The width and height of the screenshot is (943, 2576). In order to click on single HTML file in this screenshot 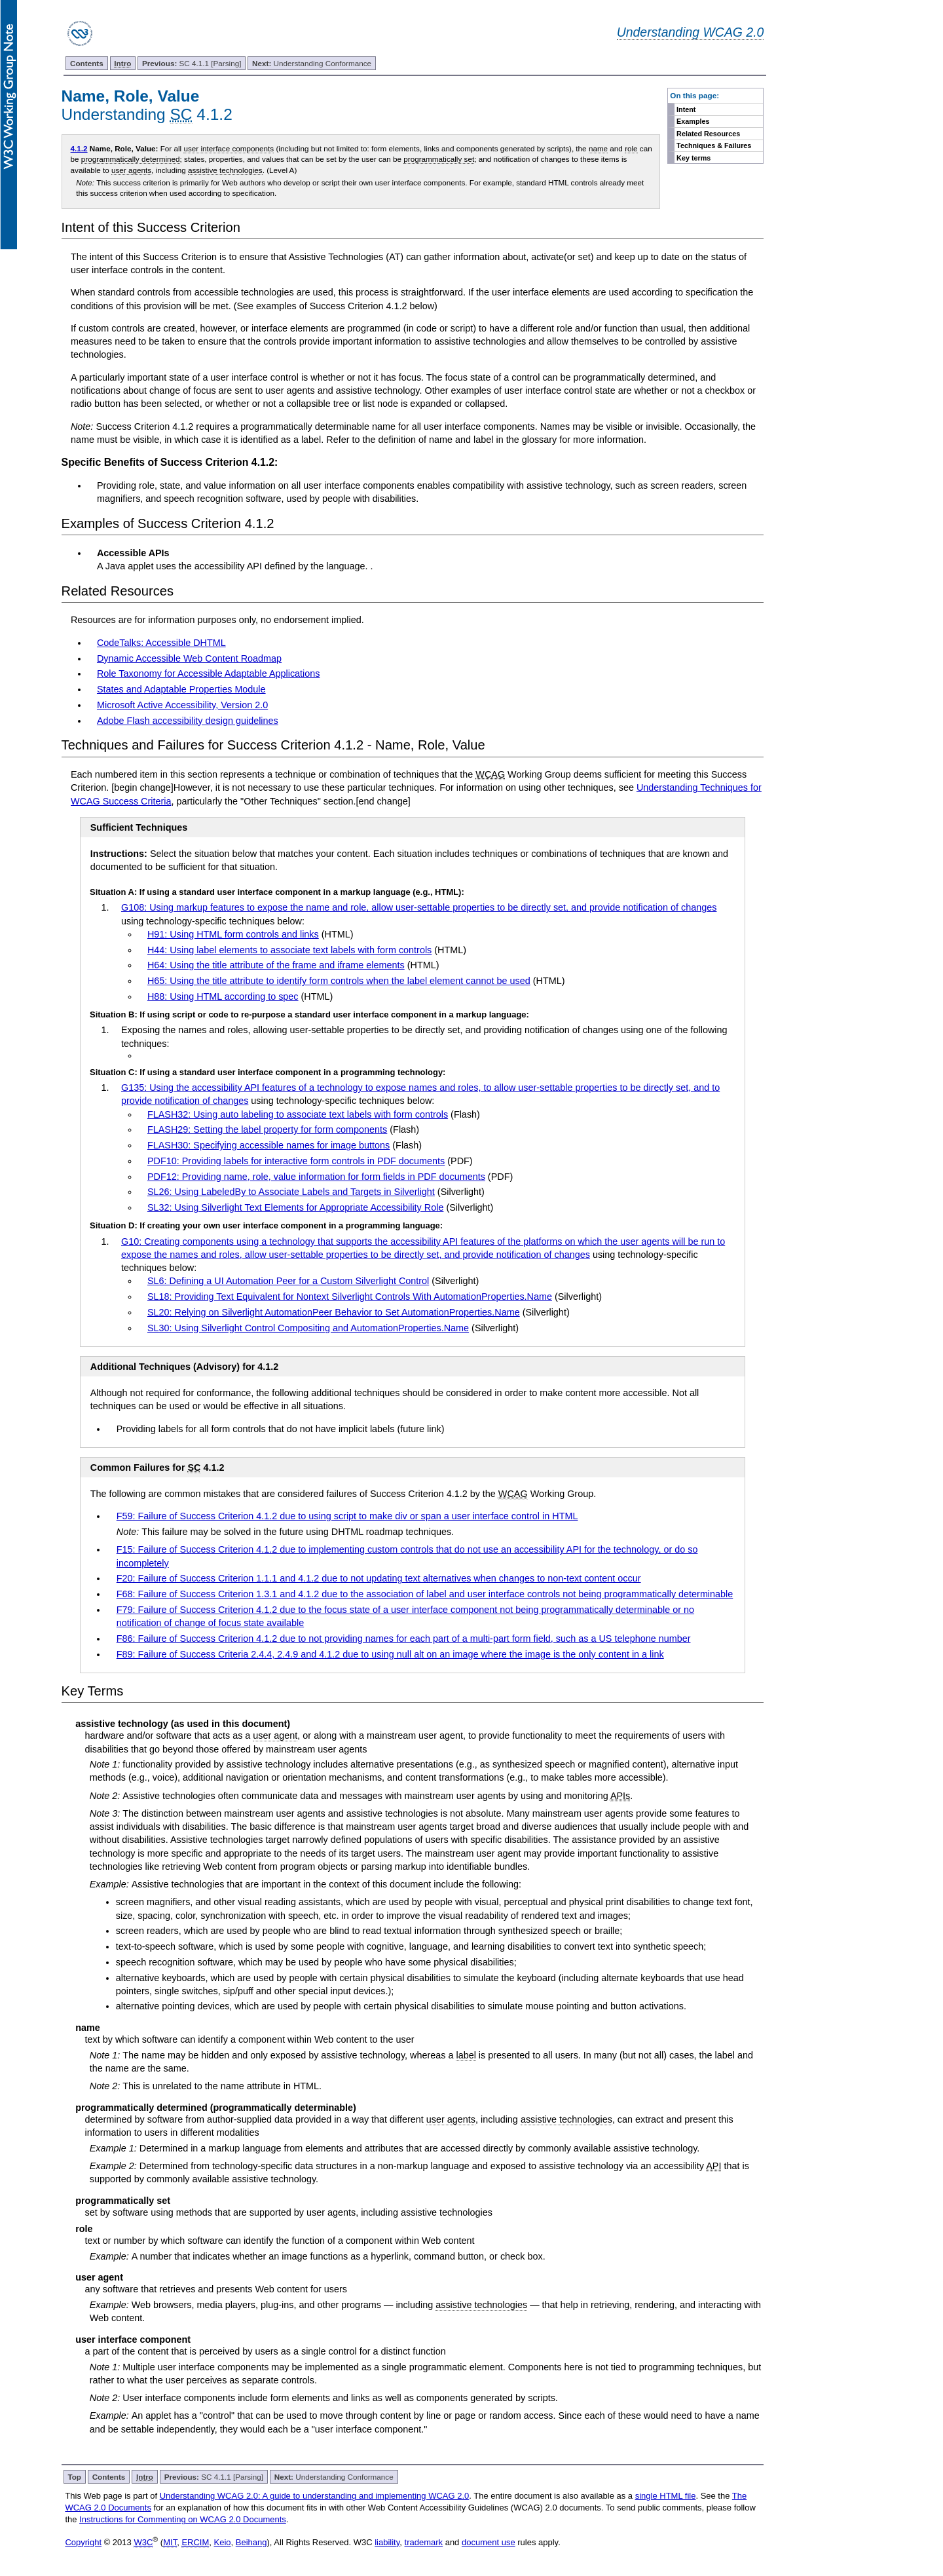, I will do `click(665, 2496)`.